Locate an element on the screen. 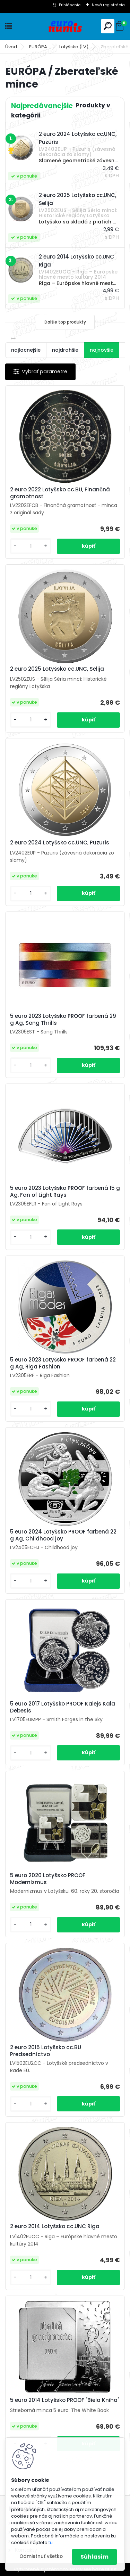 The height and width of the screenshot is (2576, 130). najlacnejšie is located at coordinates (26, 349).